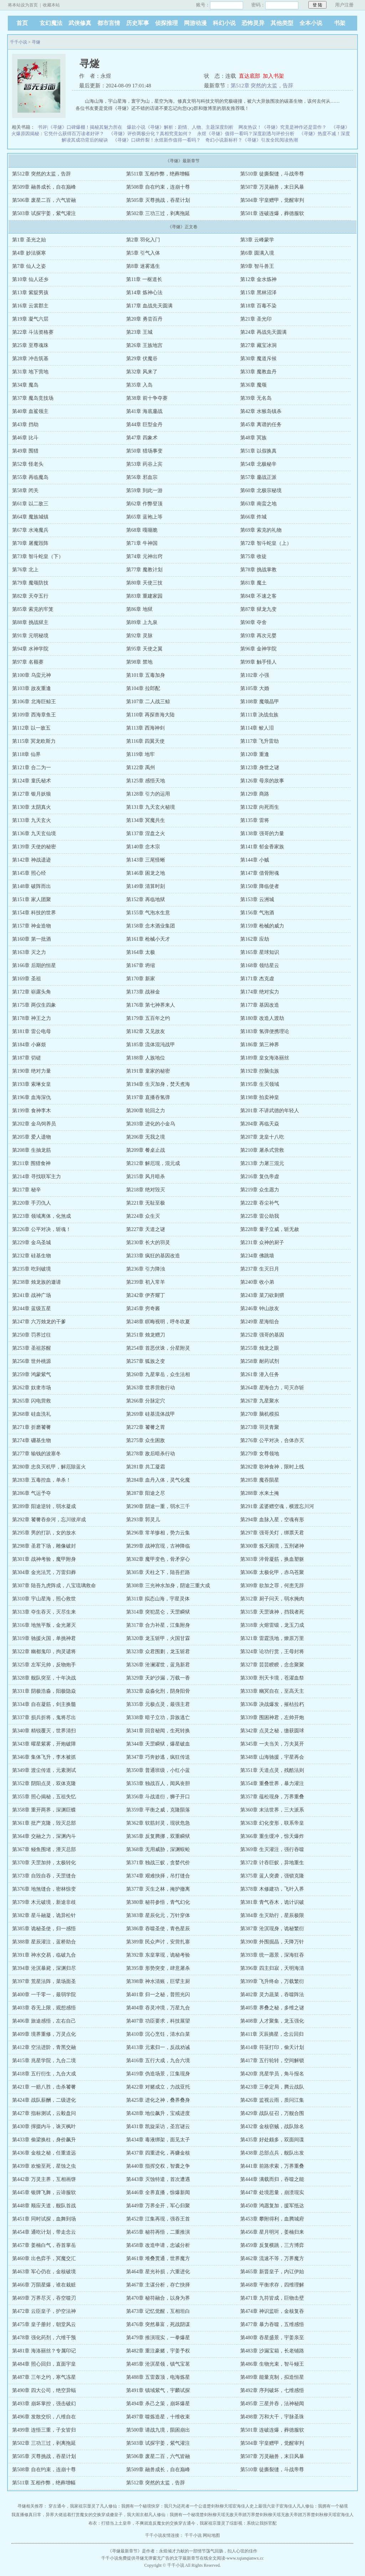  I want to click on 第362章 软筋封灵，现状危急, so click(158, 1823).